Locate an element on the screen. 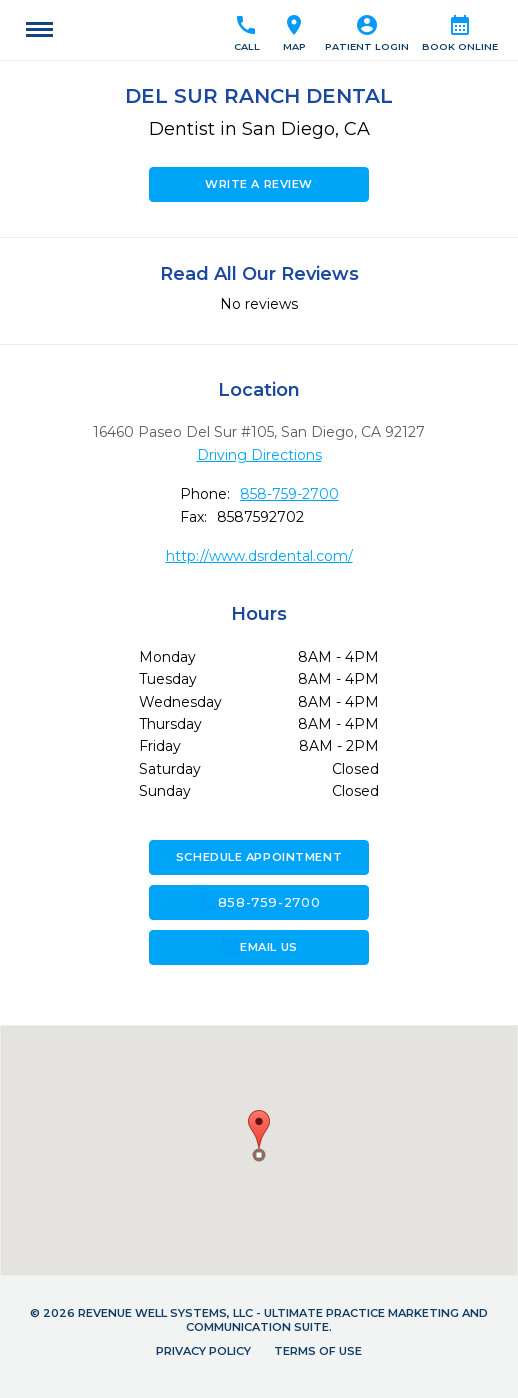 The image size is (518, 1398). Write a Review is located at coordinates (259, 184).